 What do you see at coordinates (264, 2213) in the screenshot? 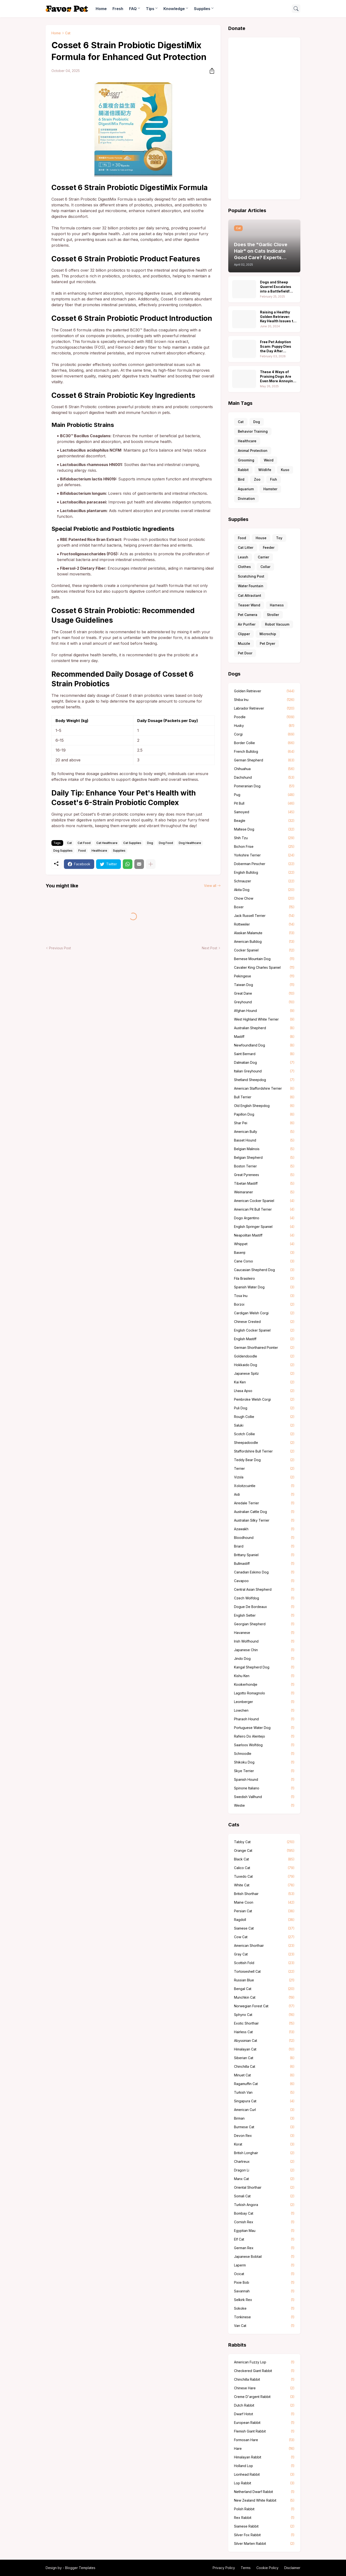
I see `bombay cat` at bounding box center [264, 2213].